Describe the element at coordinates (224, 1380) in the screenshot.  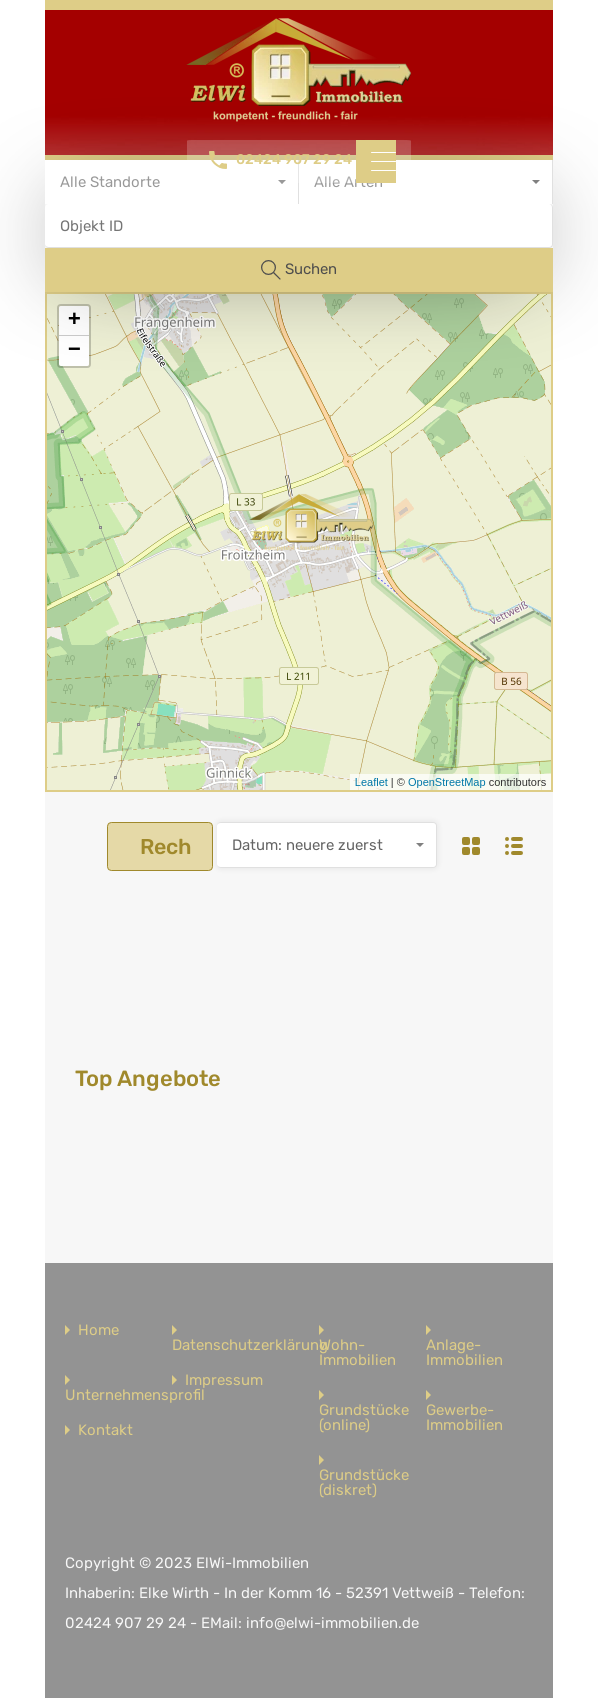
I see `Impressum` at that location.